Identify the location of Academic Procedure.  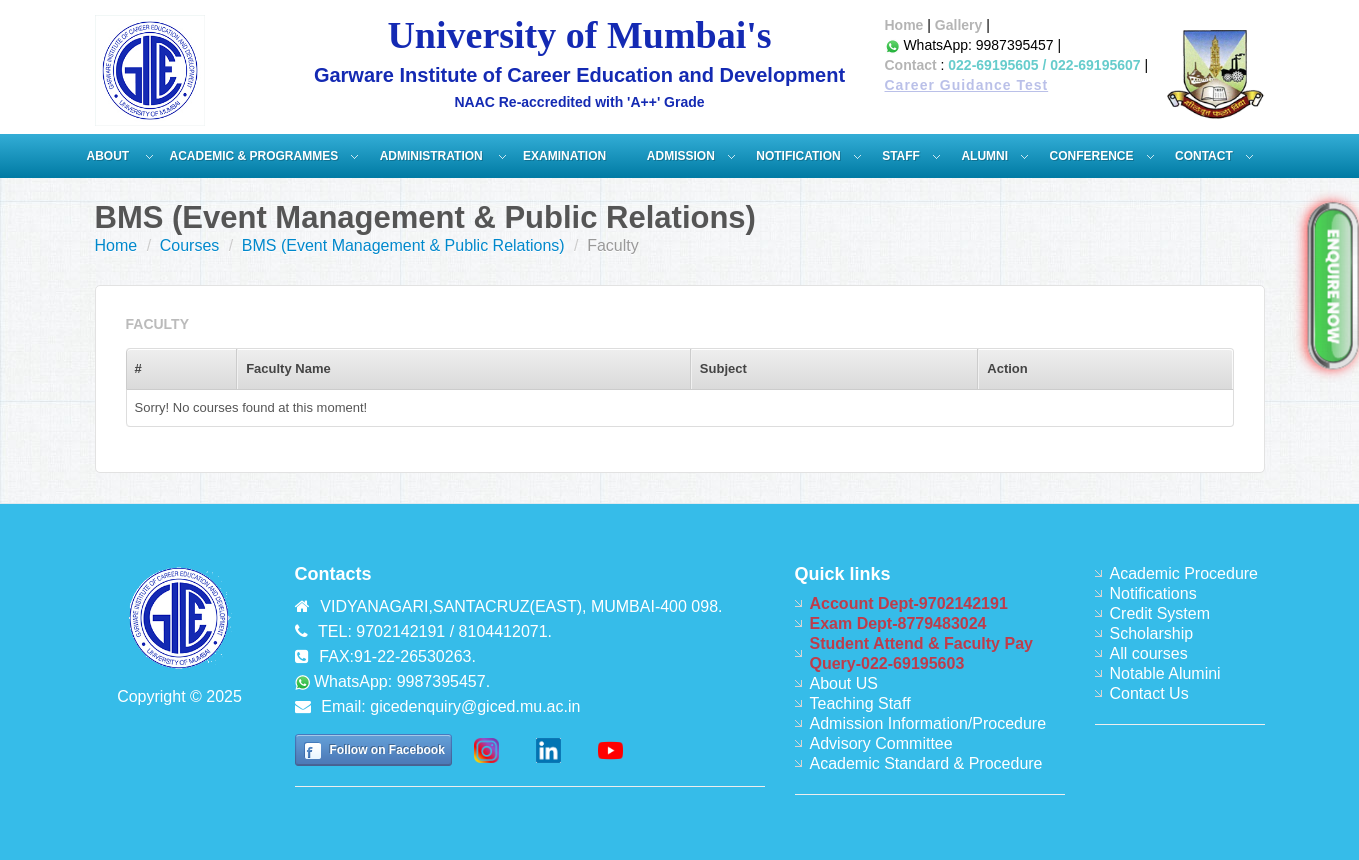
(1184, 573).